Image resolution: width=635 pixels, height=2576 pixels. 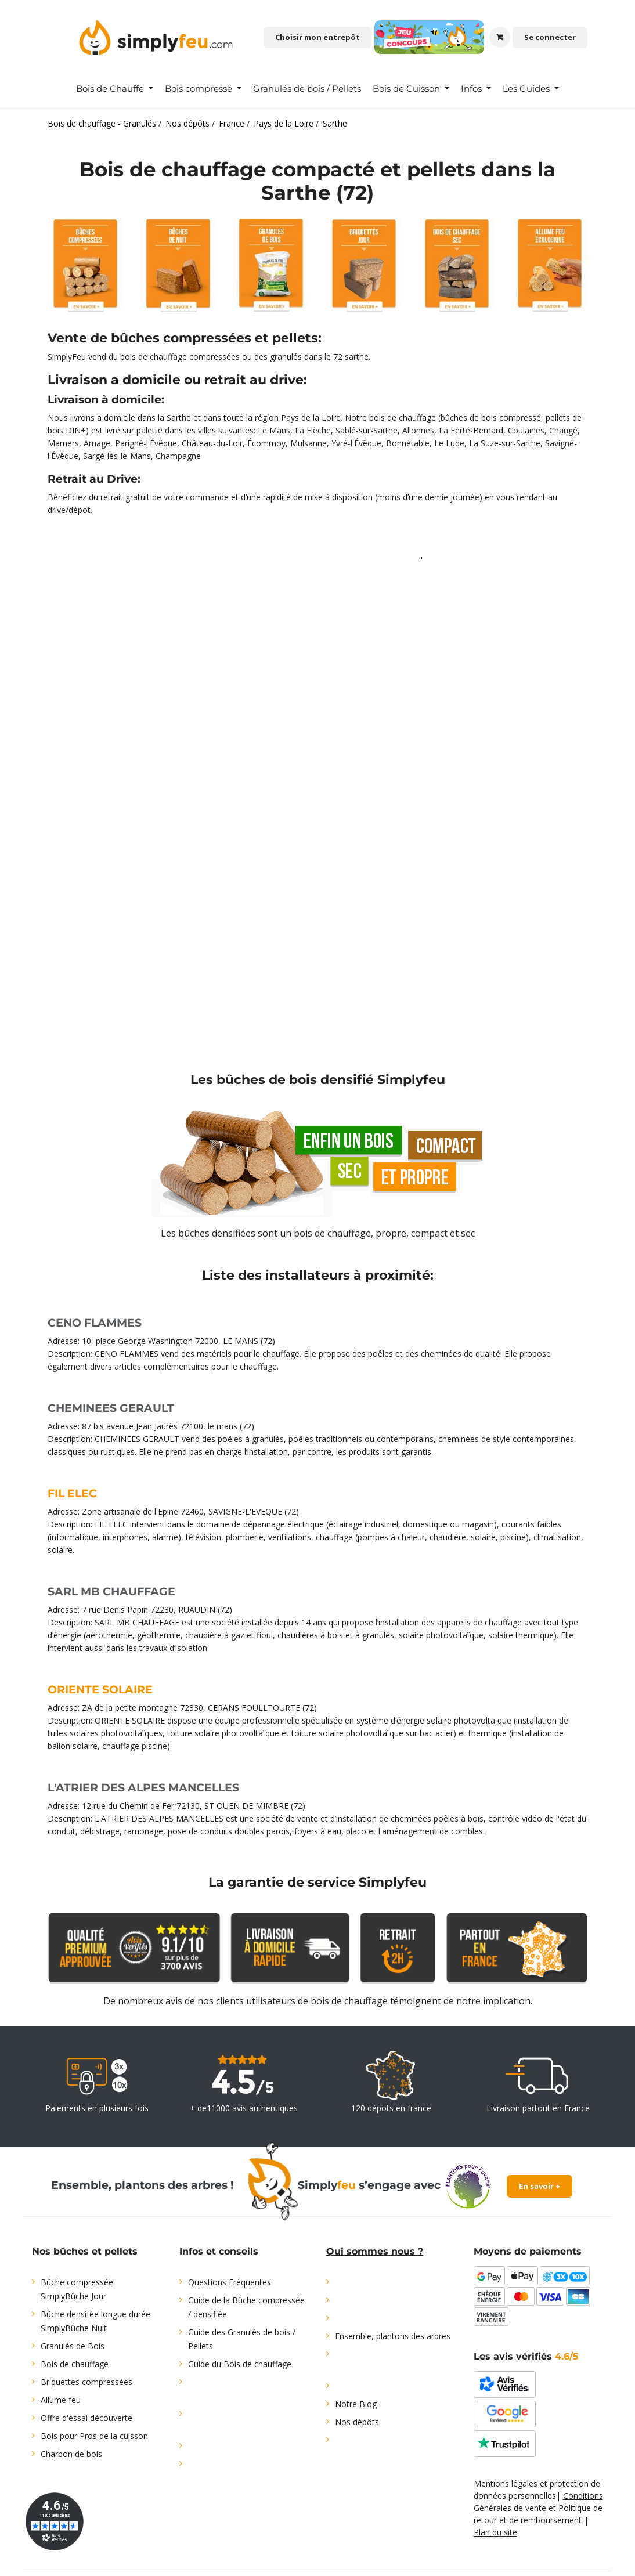 I want to click on Briquettes compressées, so click(x=86, y=2381).